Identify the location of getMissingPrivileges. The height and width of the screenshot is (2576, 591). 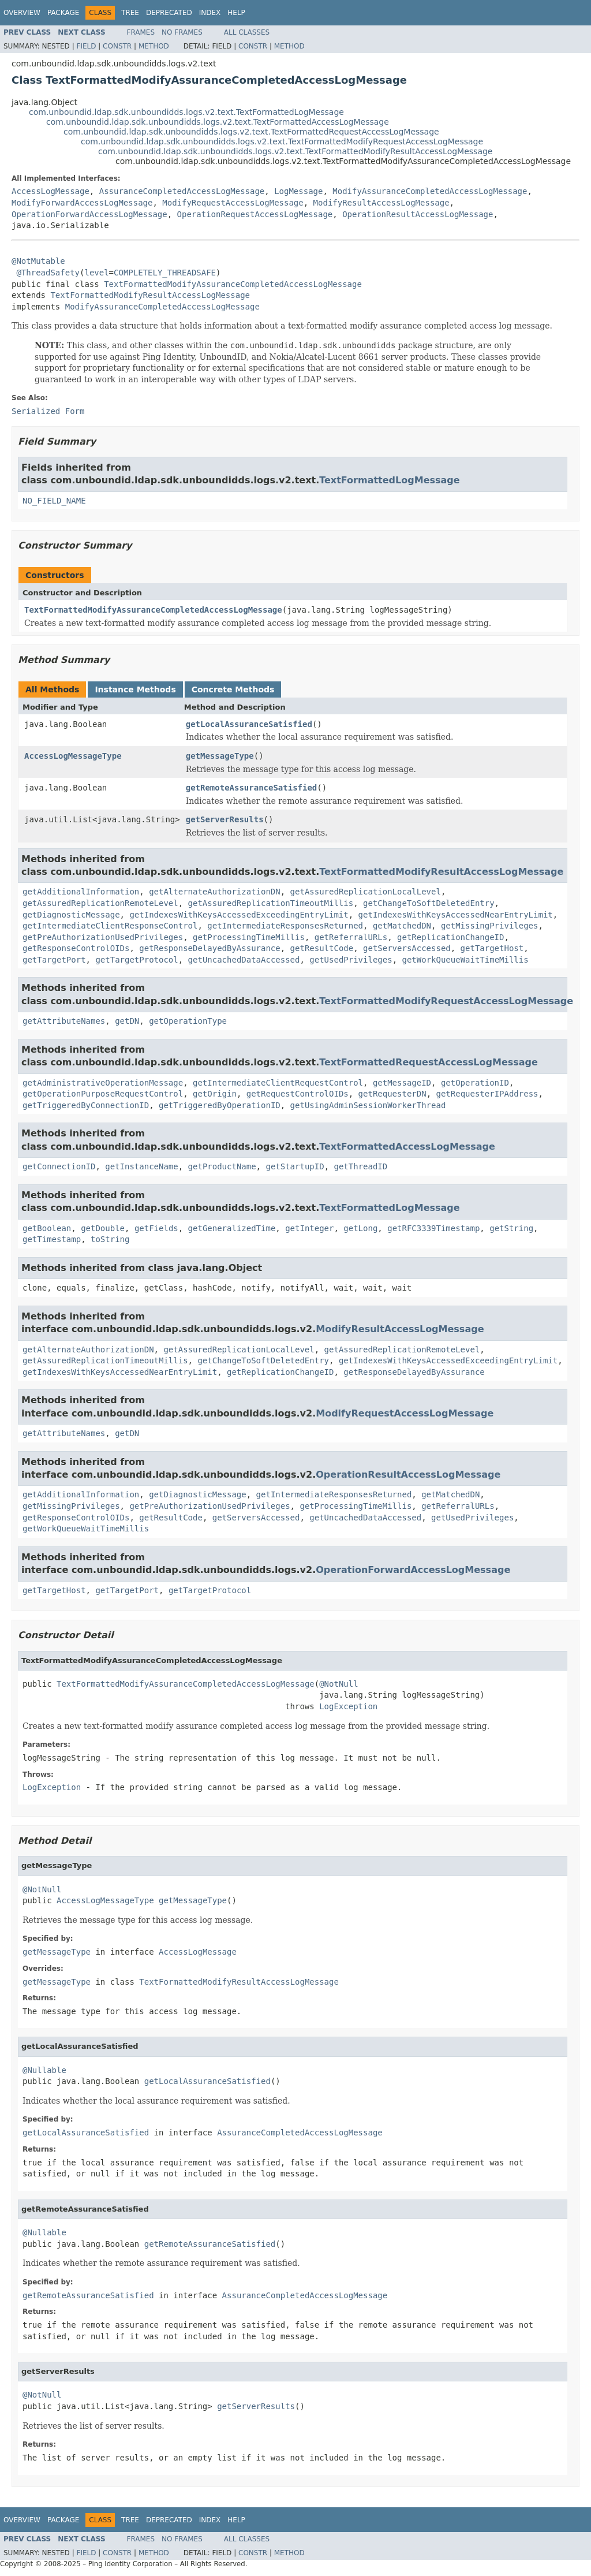
(489, 925).